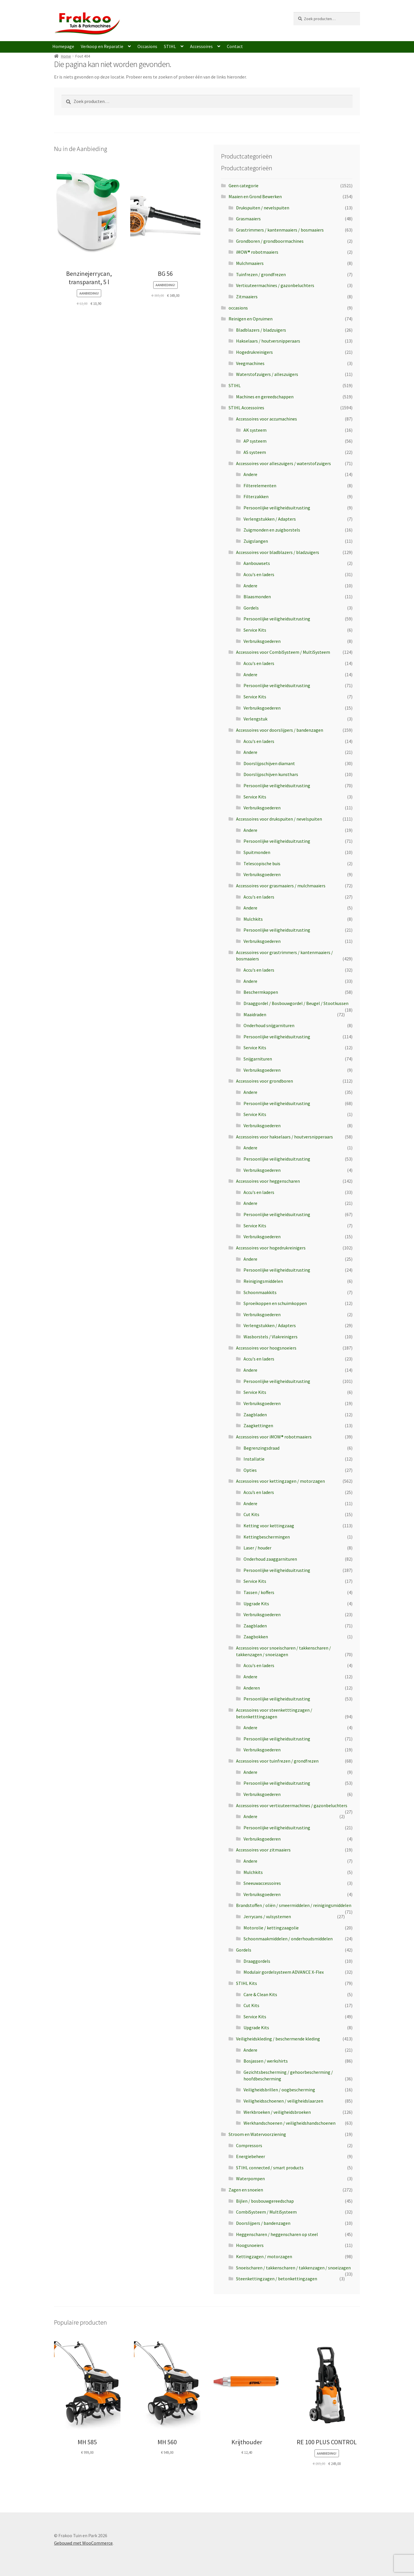  Describe the element at coordinates (271, 1336) in the screenshot. I see `Wasborstels / Vlakreinigers` at that location.